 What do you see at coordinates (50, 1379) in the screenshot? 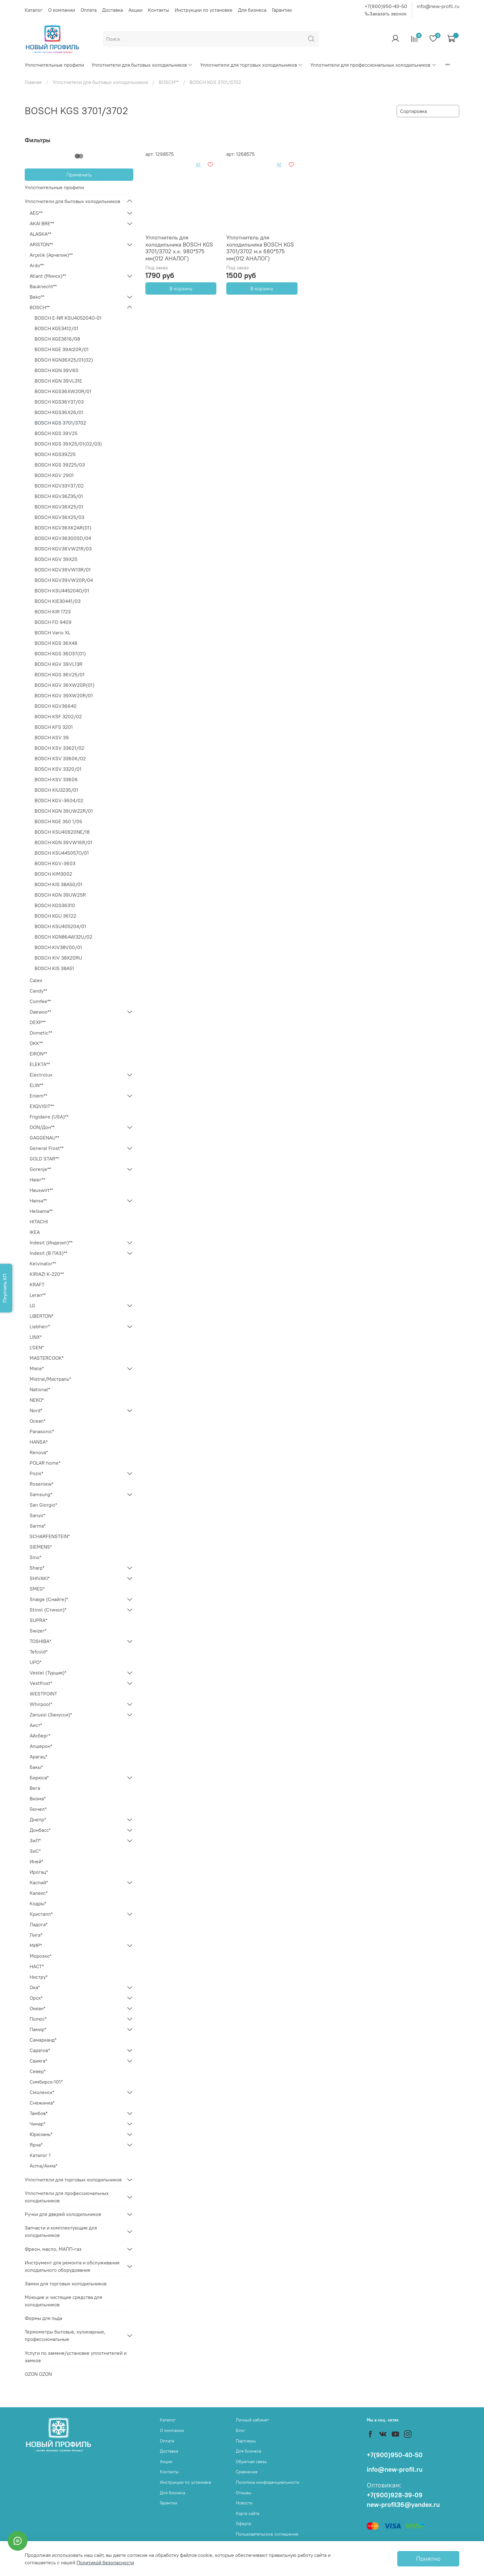
I see `Mistral/Мистраль*` at bounding box center [50, 1379].